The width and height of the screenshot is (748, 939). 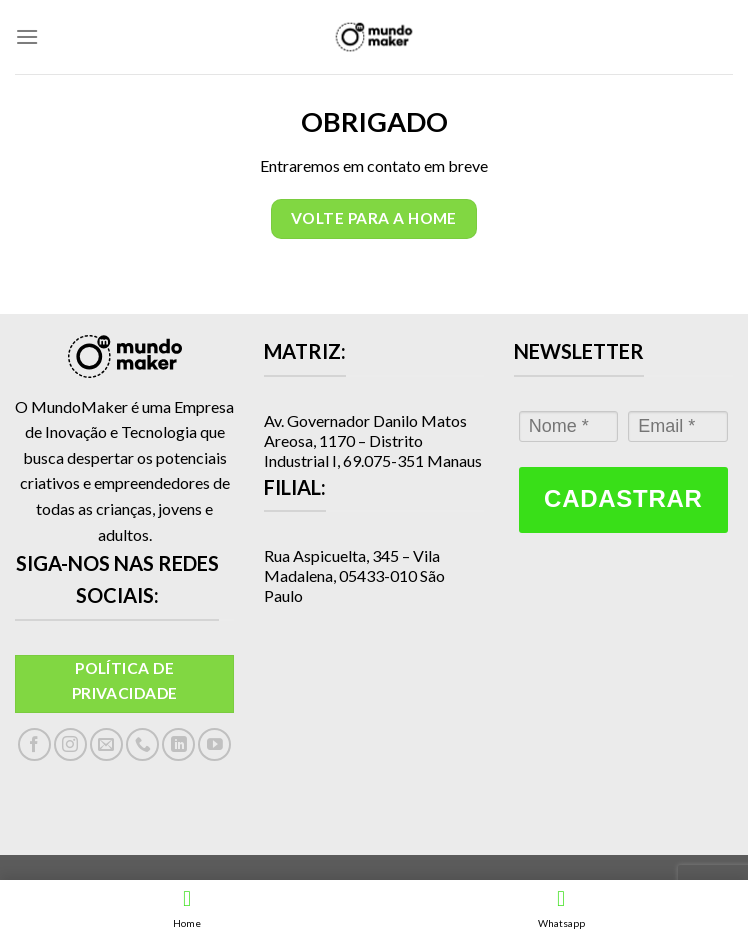 I want to click on [Follow on Instagram], so click(x=70, y=744).